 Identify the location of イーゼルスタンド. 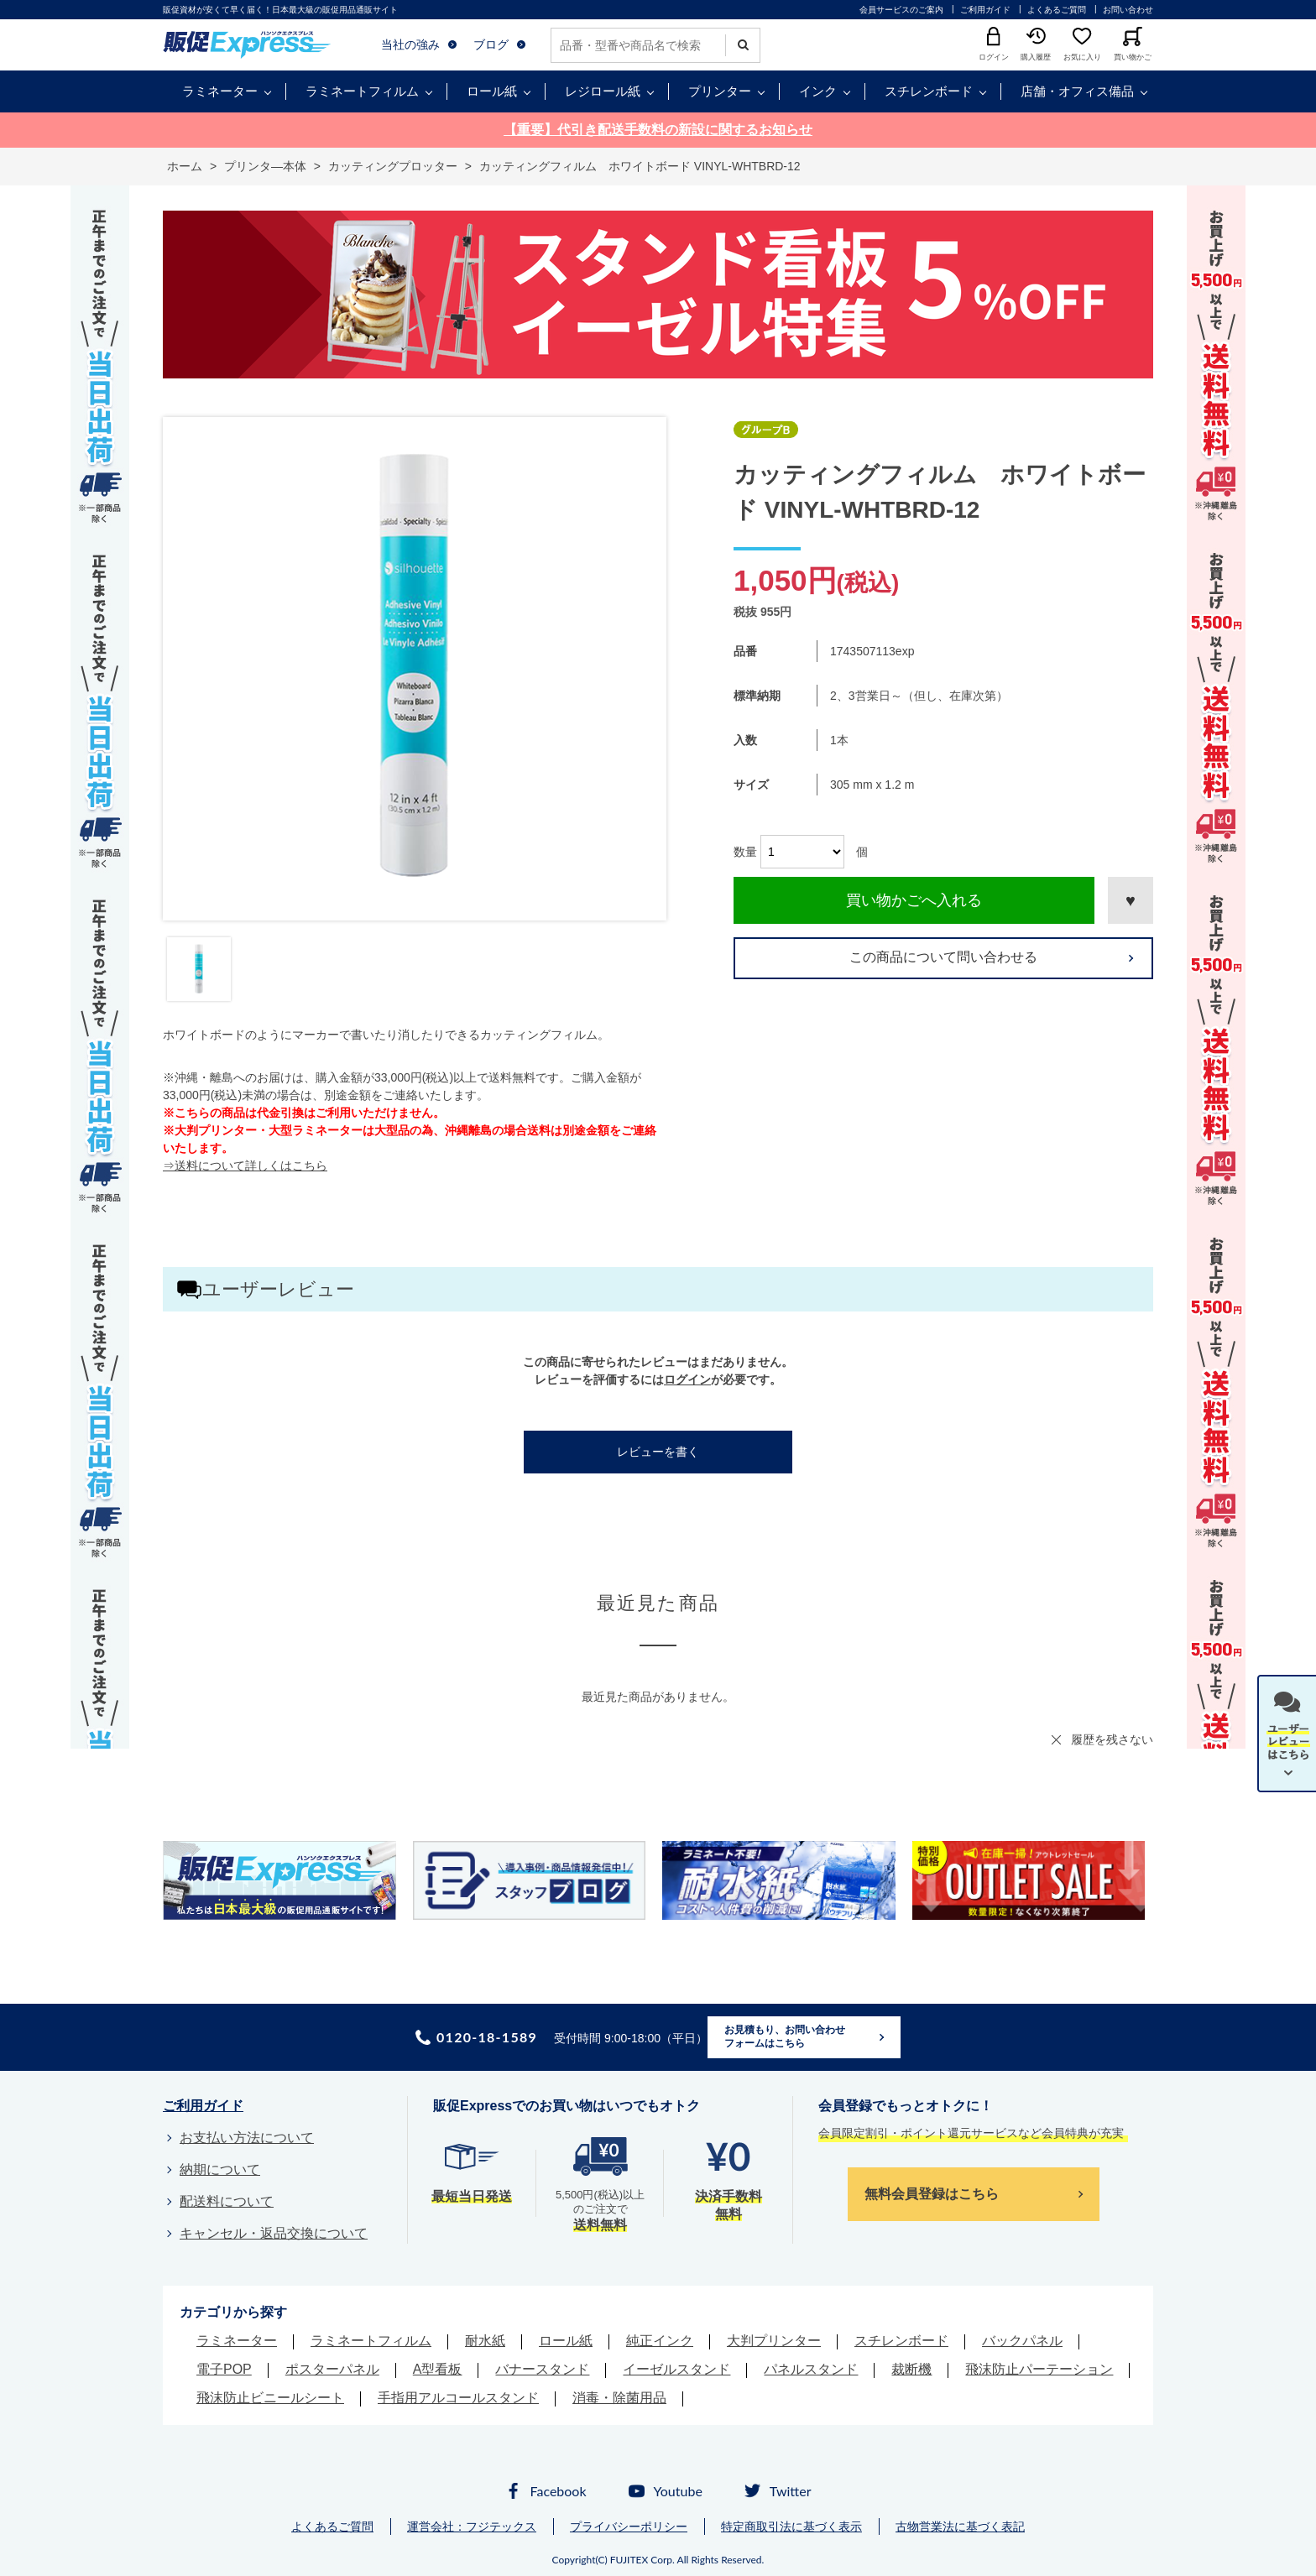
(676, 2369).